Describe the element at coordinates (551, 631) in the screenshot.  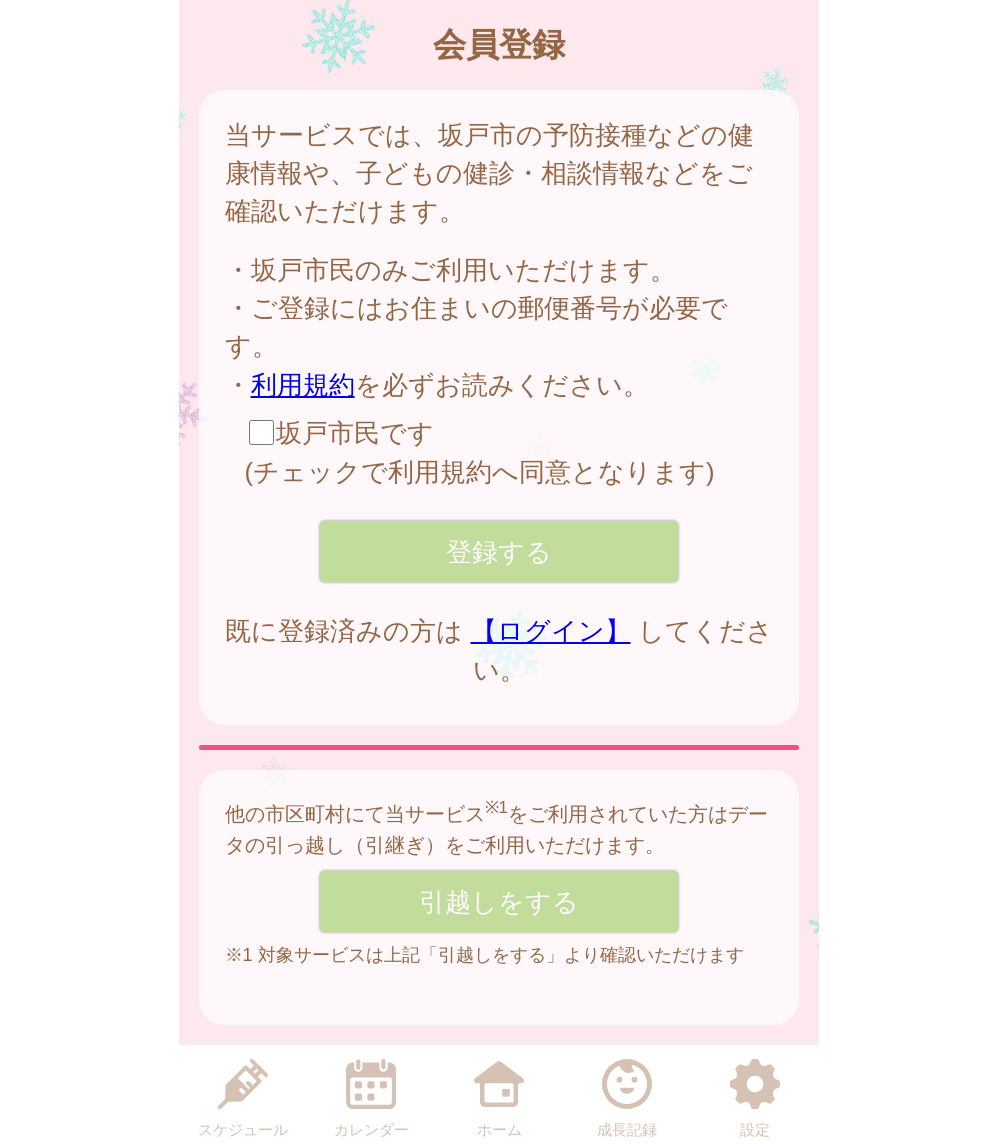
I see `【ログイン】` at that location.